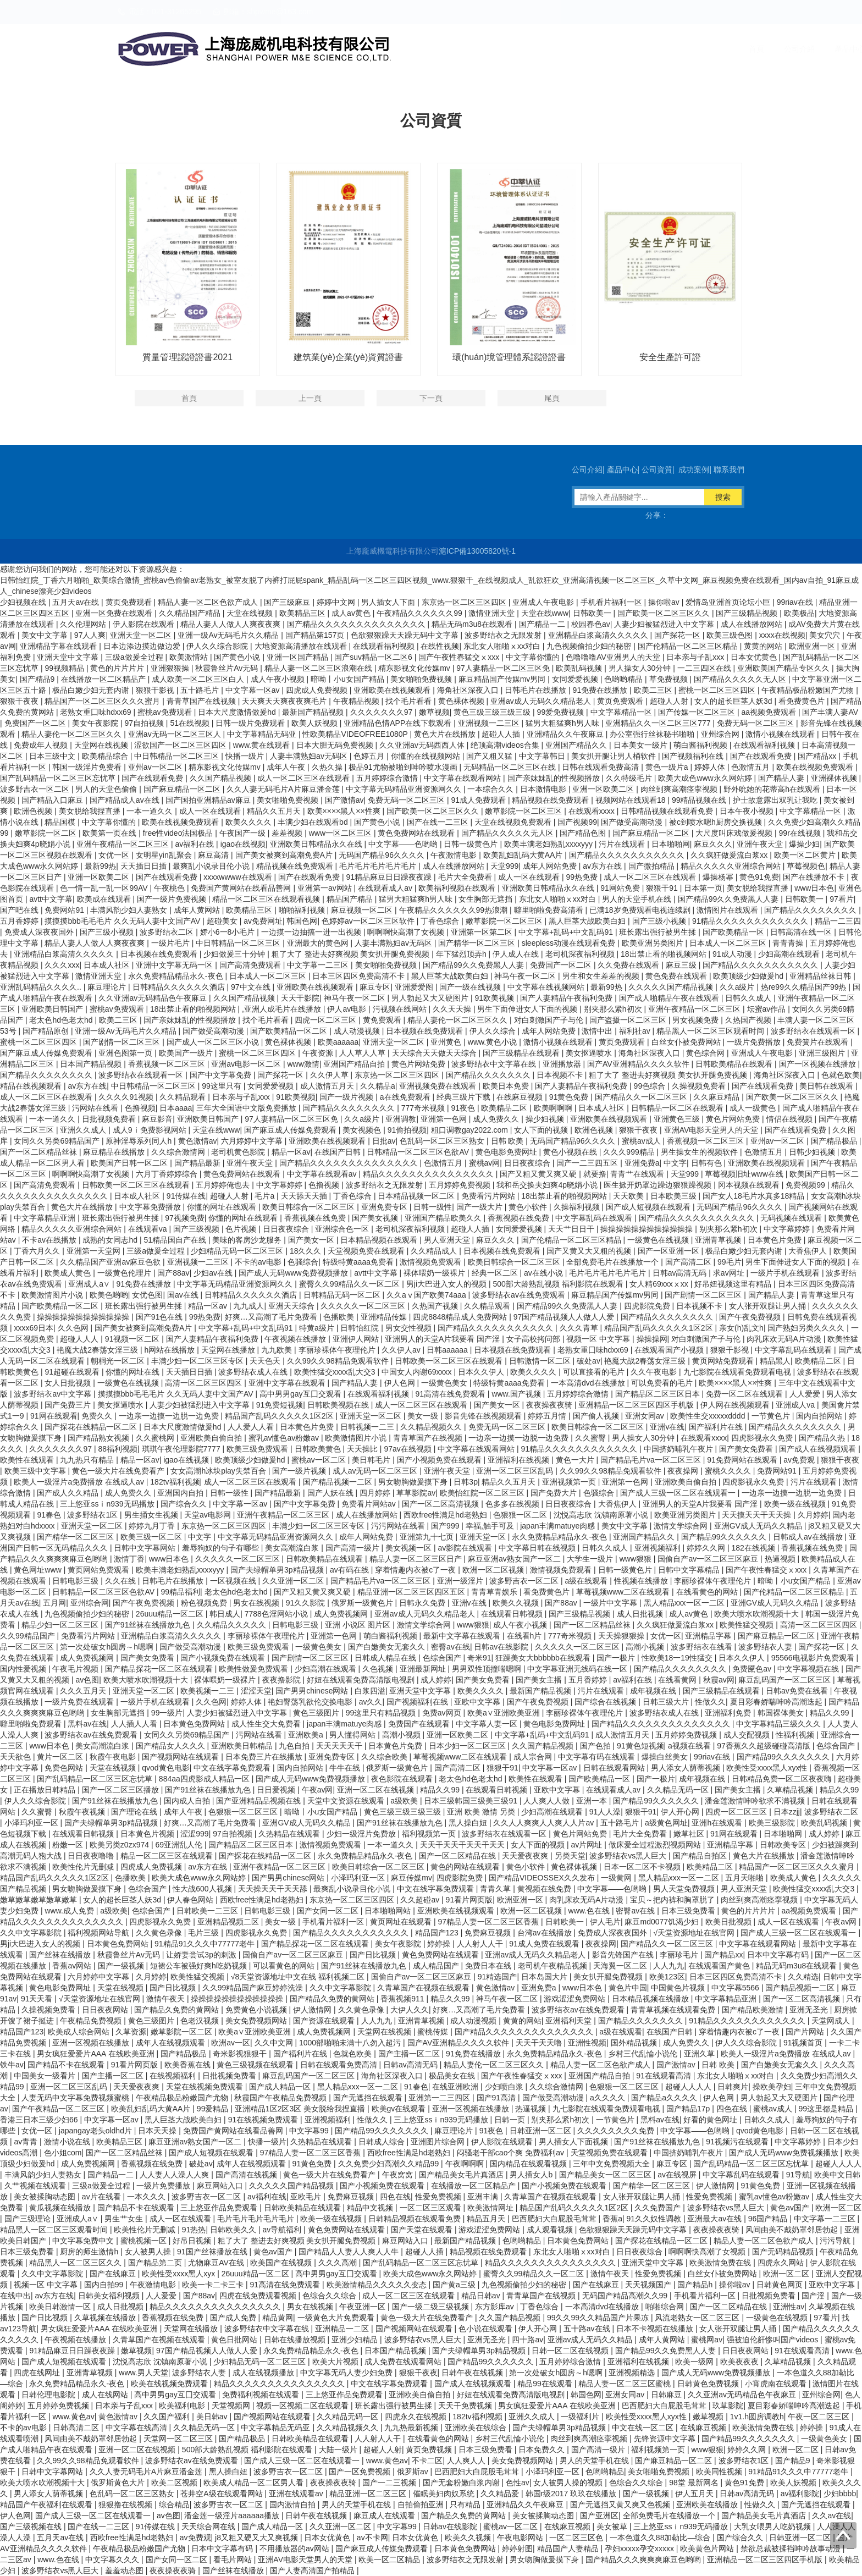 The image size is (862, 2576). Describe the element at coordinates (439, 2196) in the screenshot. I see `性爱免费视频` at that location.